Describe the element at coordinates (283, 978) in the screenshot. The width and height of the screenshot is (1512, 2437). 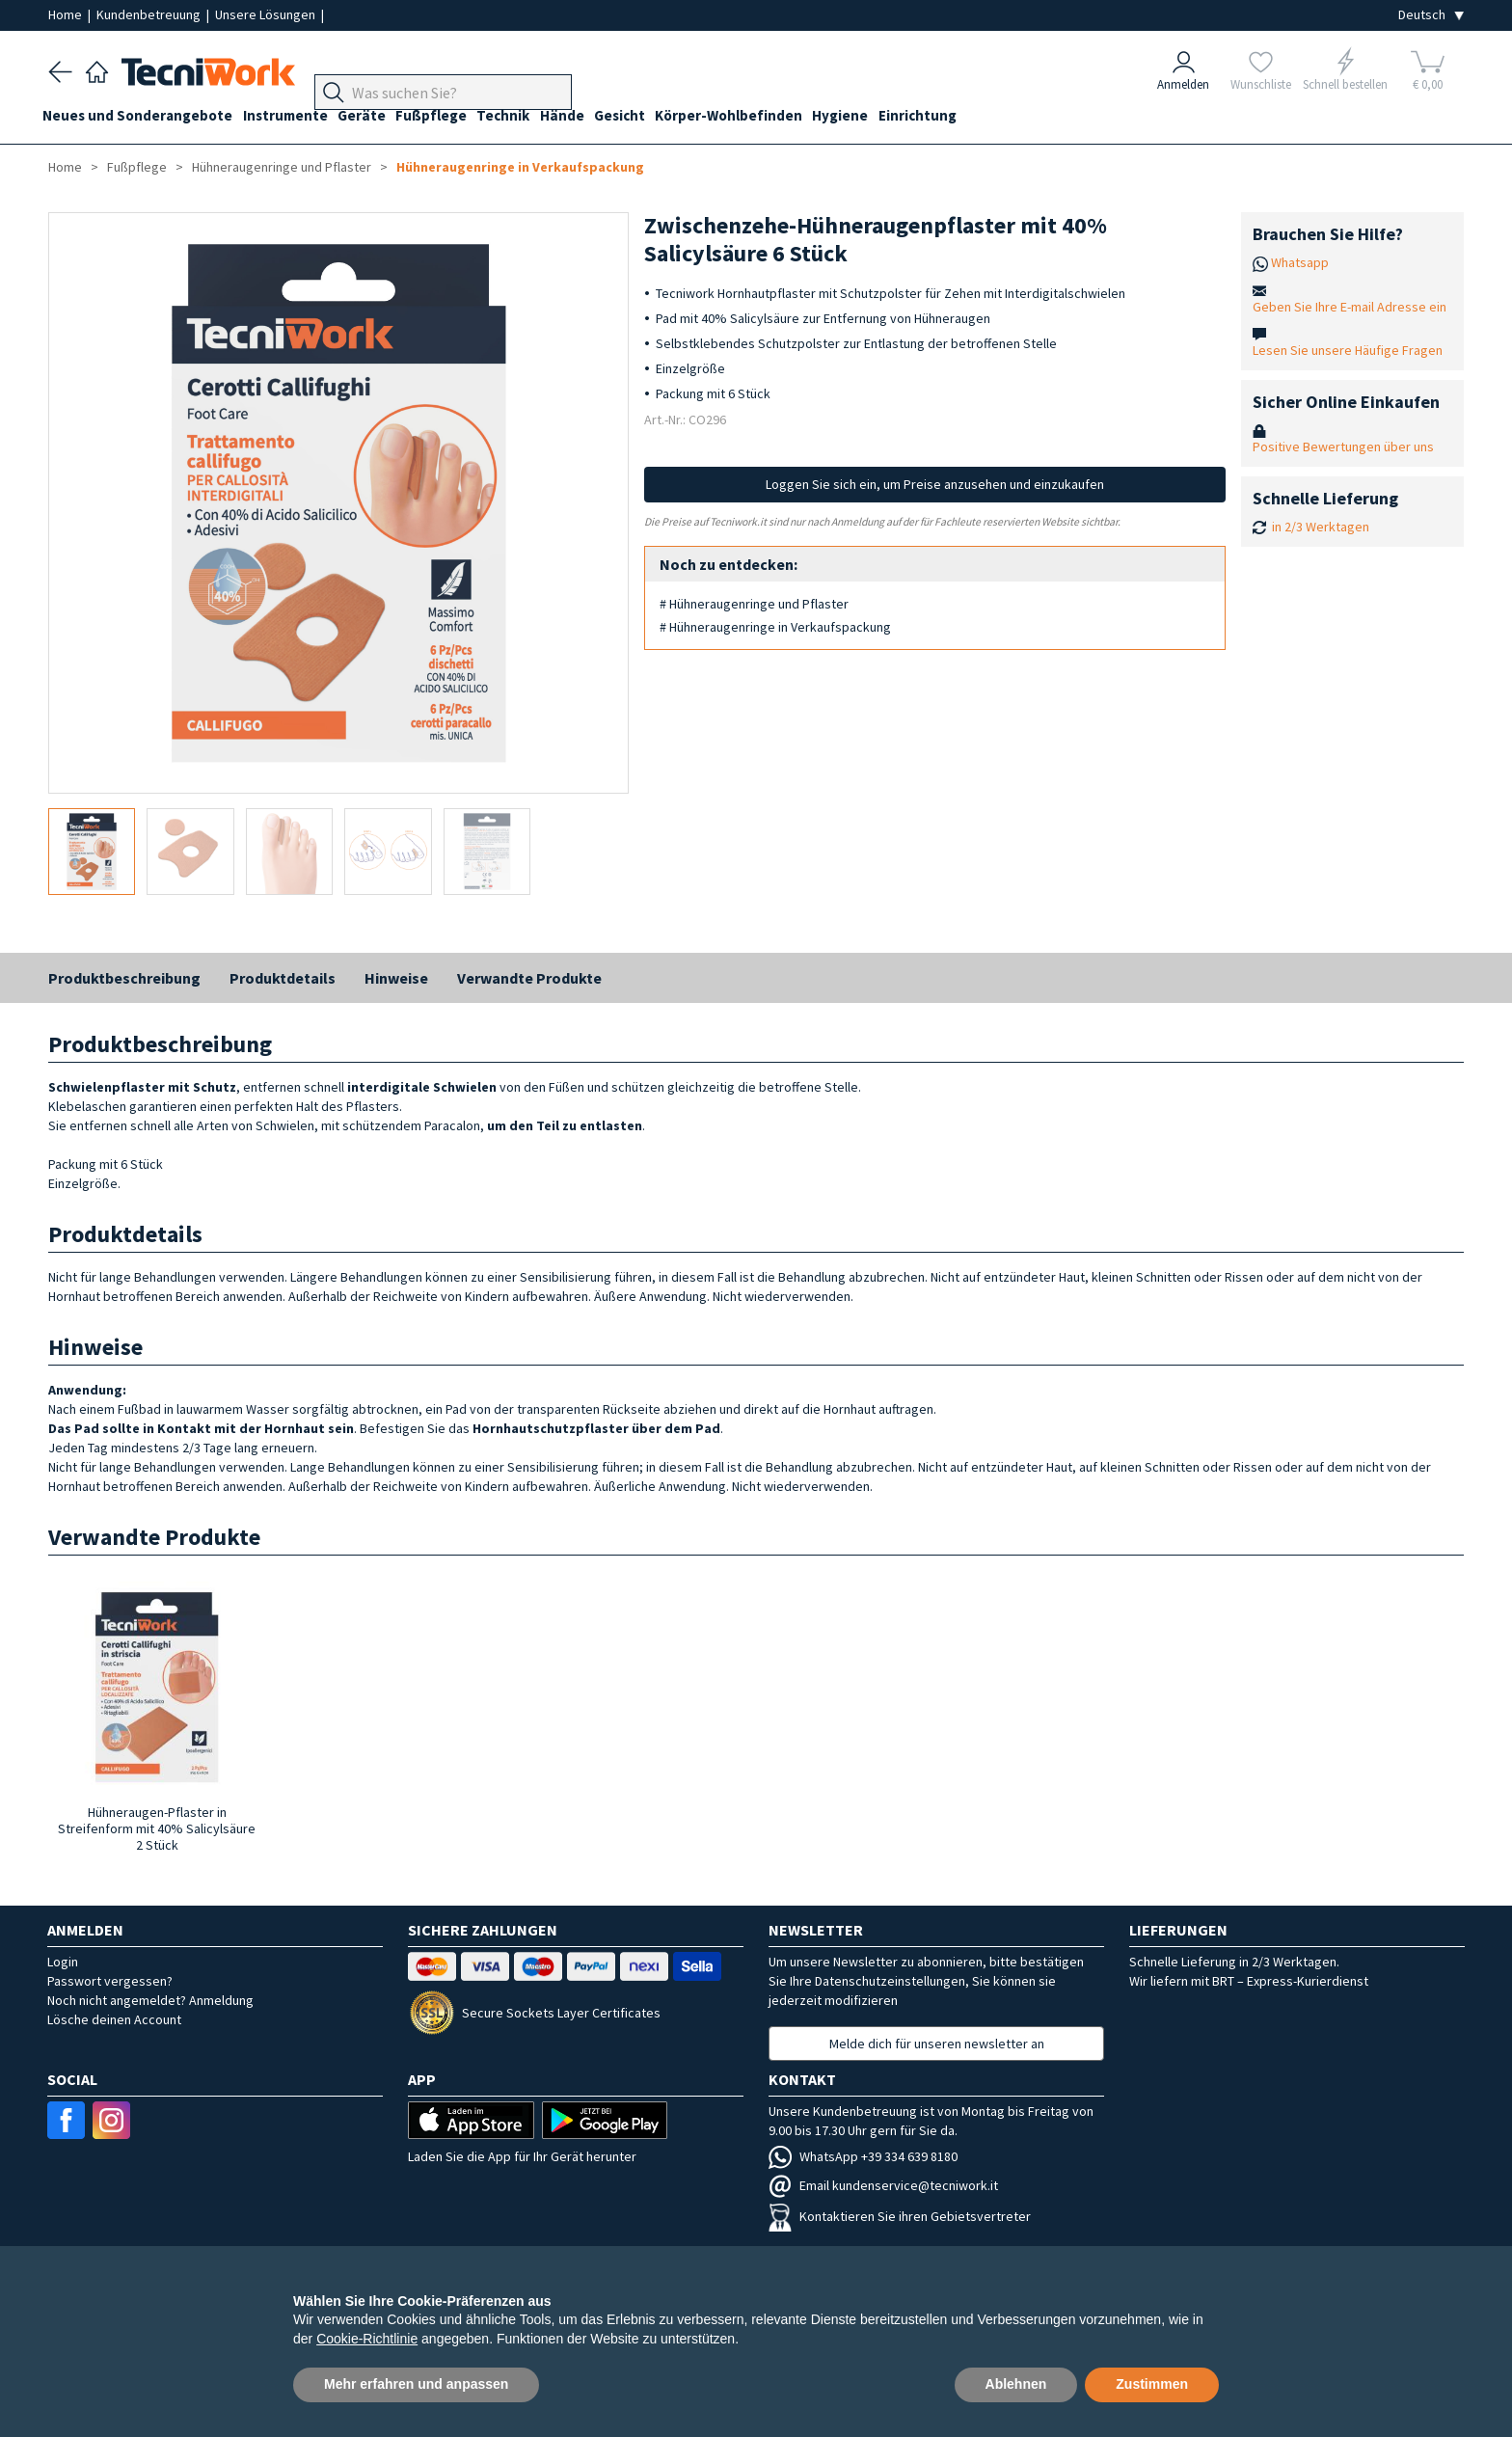
I see `Produktdetails` at that location.